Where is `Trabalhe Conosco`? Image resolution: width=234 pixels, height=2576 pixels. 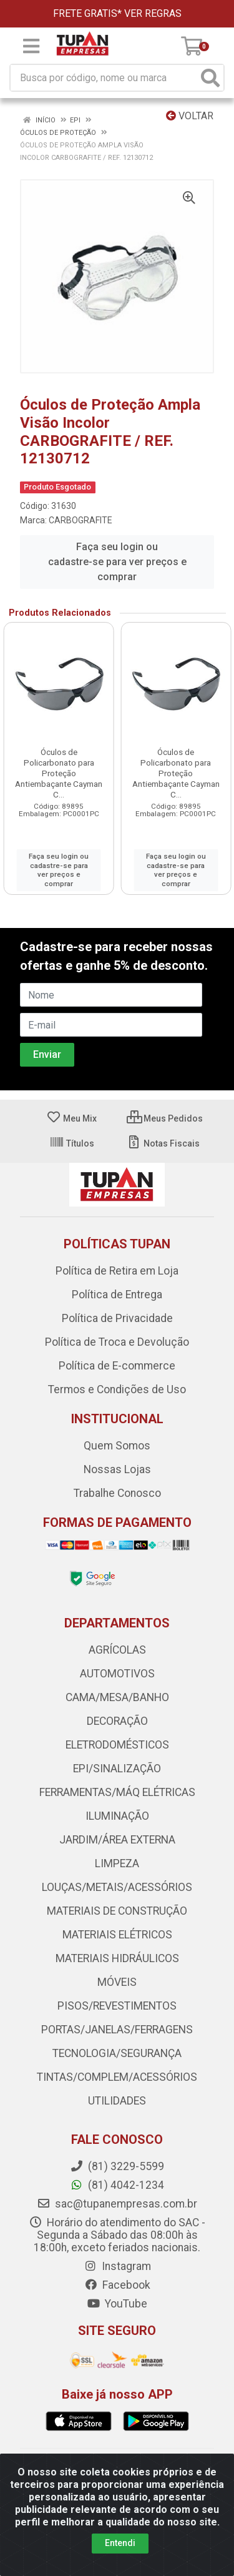 Trabalhe Conosco is located at coordinates (117, 1493).